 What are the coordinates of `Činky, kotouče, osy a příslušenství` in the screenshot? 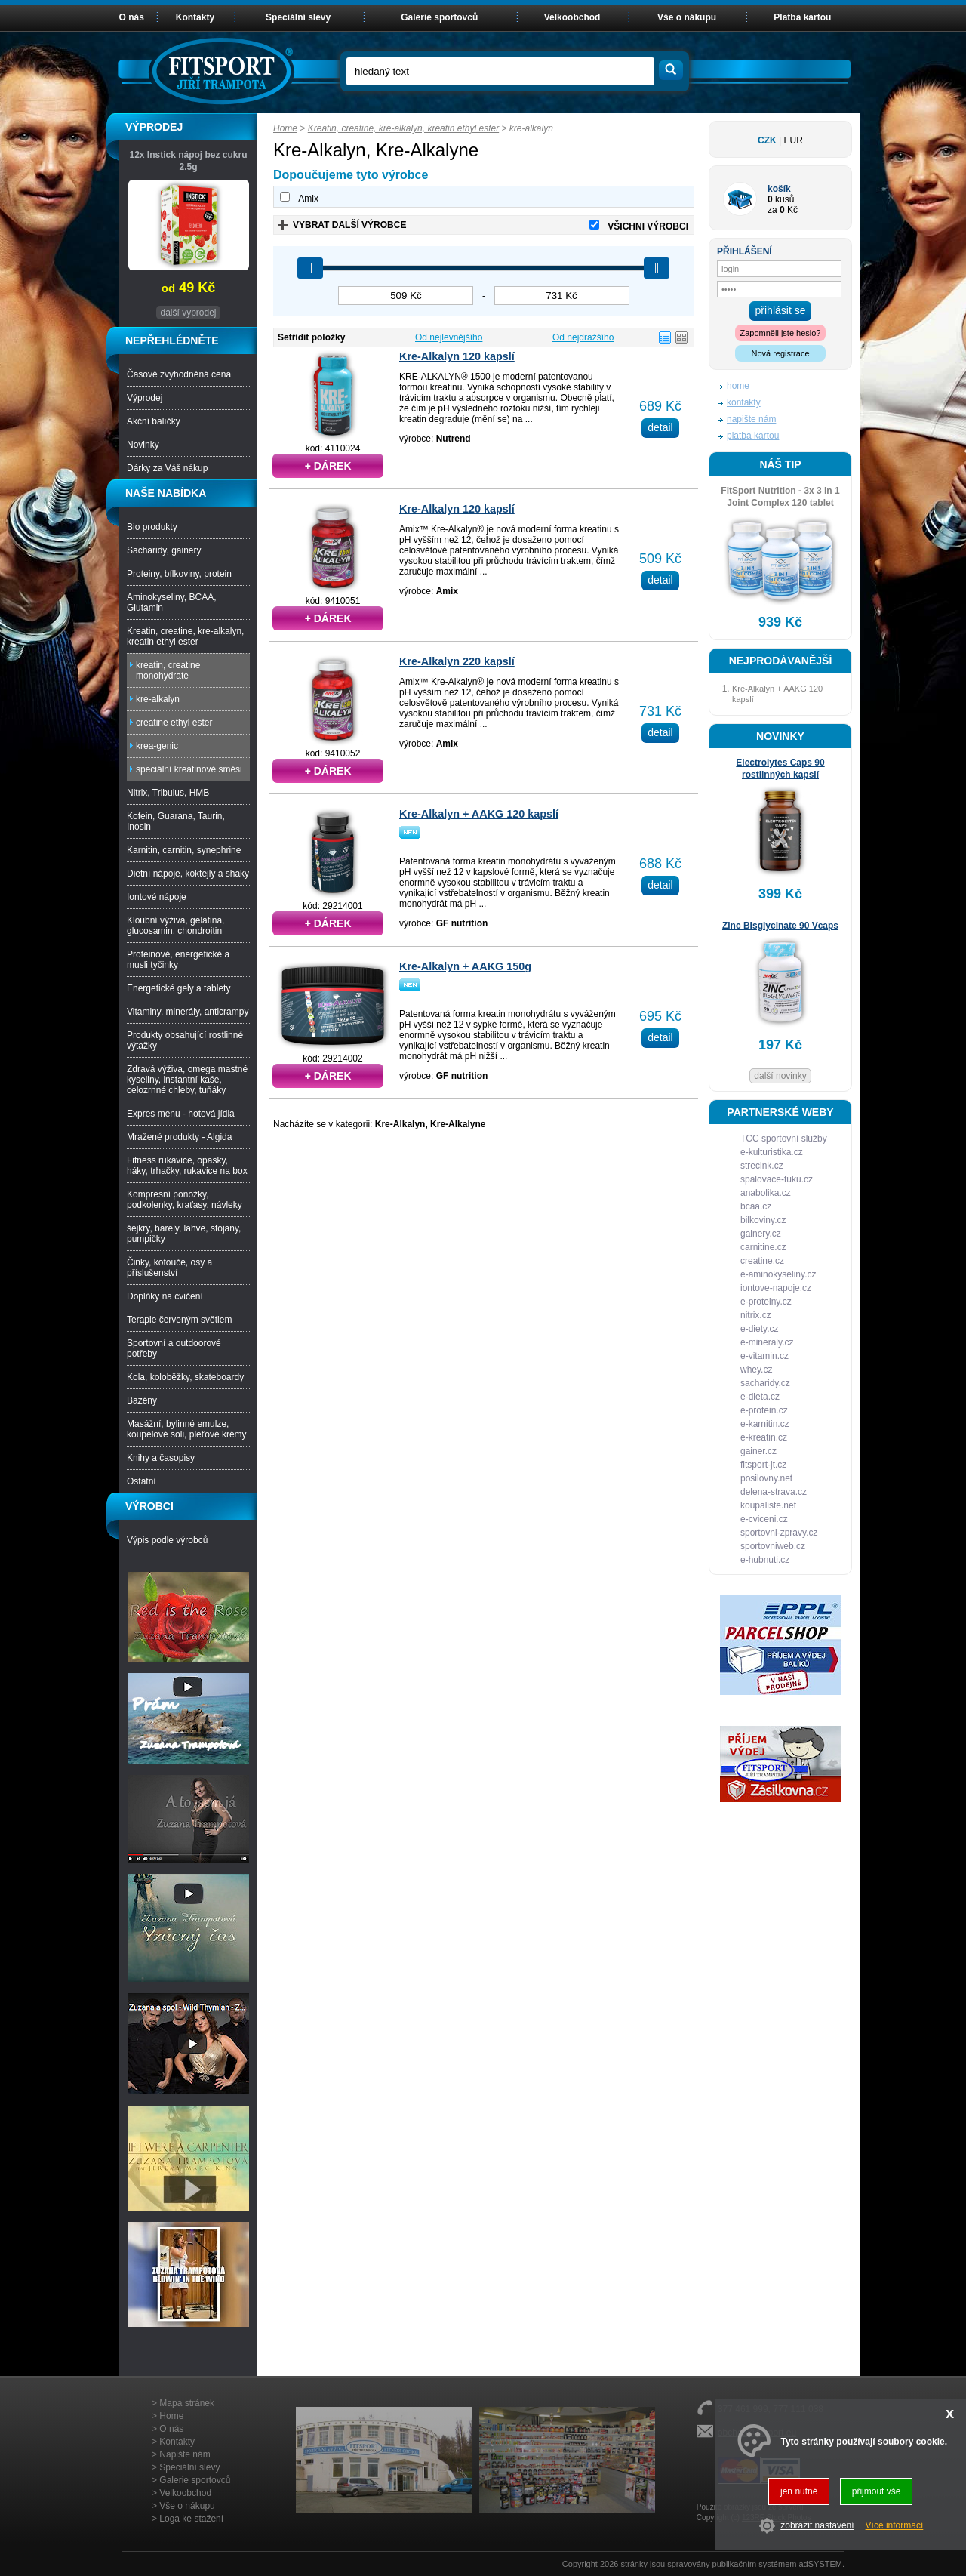 It's located at (169, 1267).